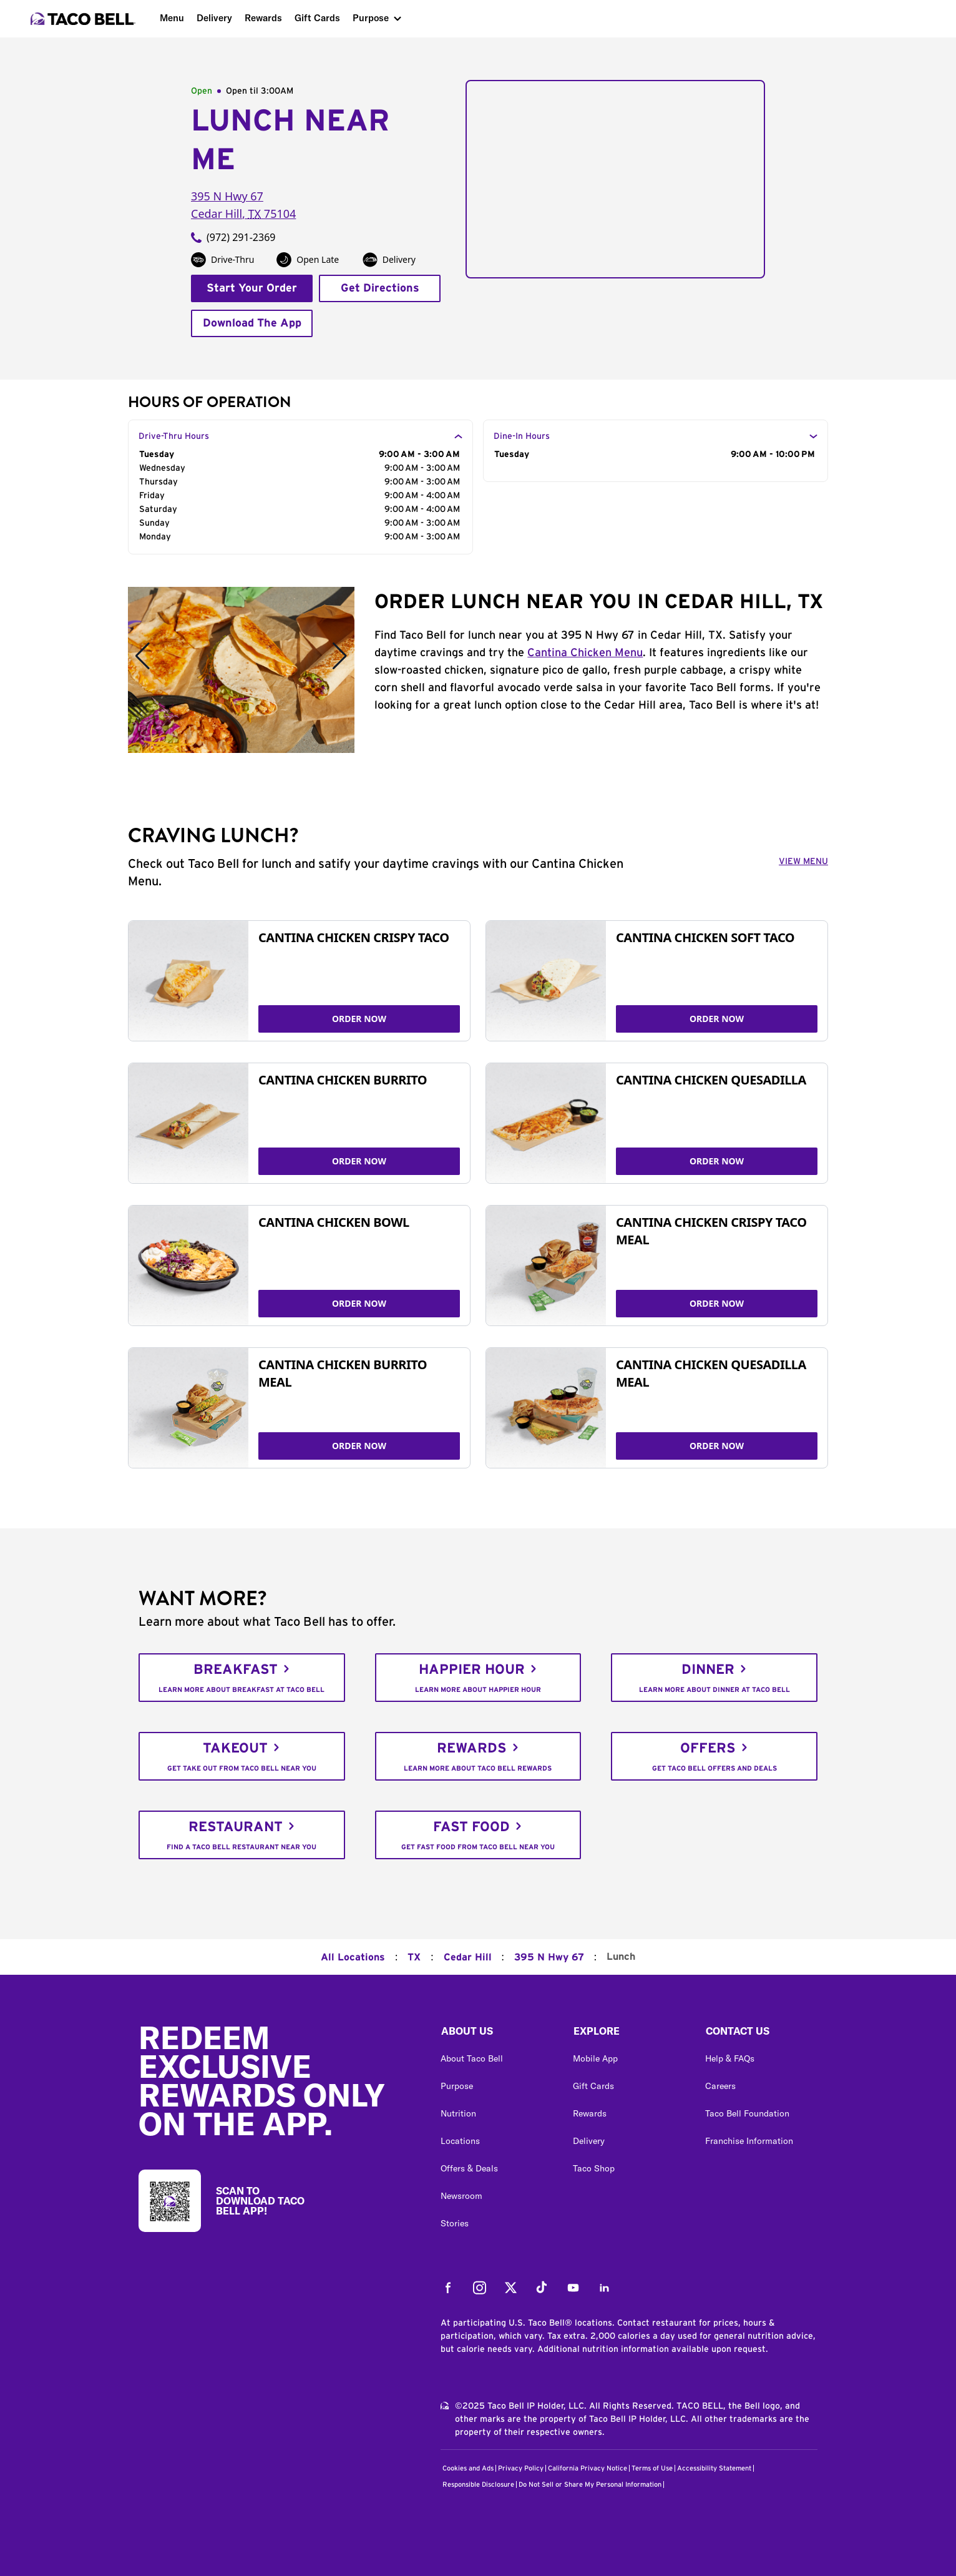  I want to click on ORDER NOW, so click(359, 1019).